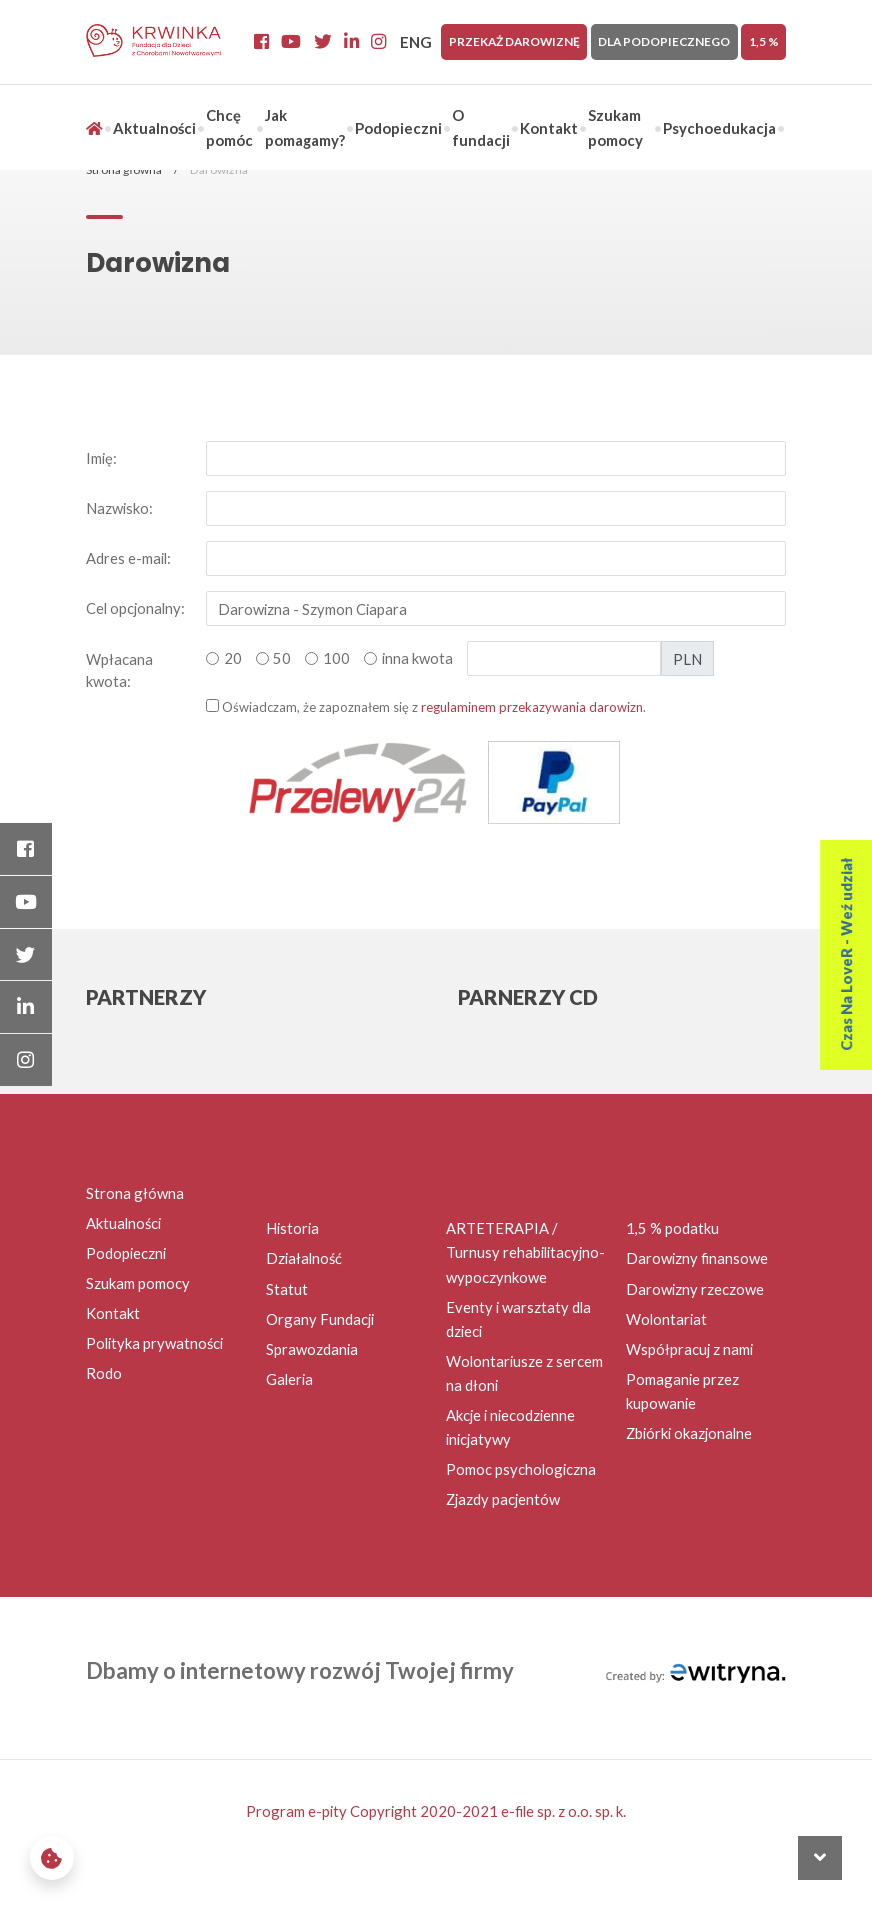 This screenshot has width=872, height=1910. What do you see at coordinates (119, 670) in the screenshot?
I see `Wpłacana kwota:` at bounding box center [119, 670].